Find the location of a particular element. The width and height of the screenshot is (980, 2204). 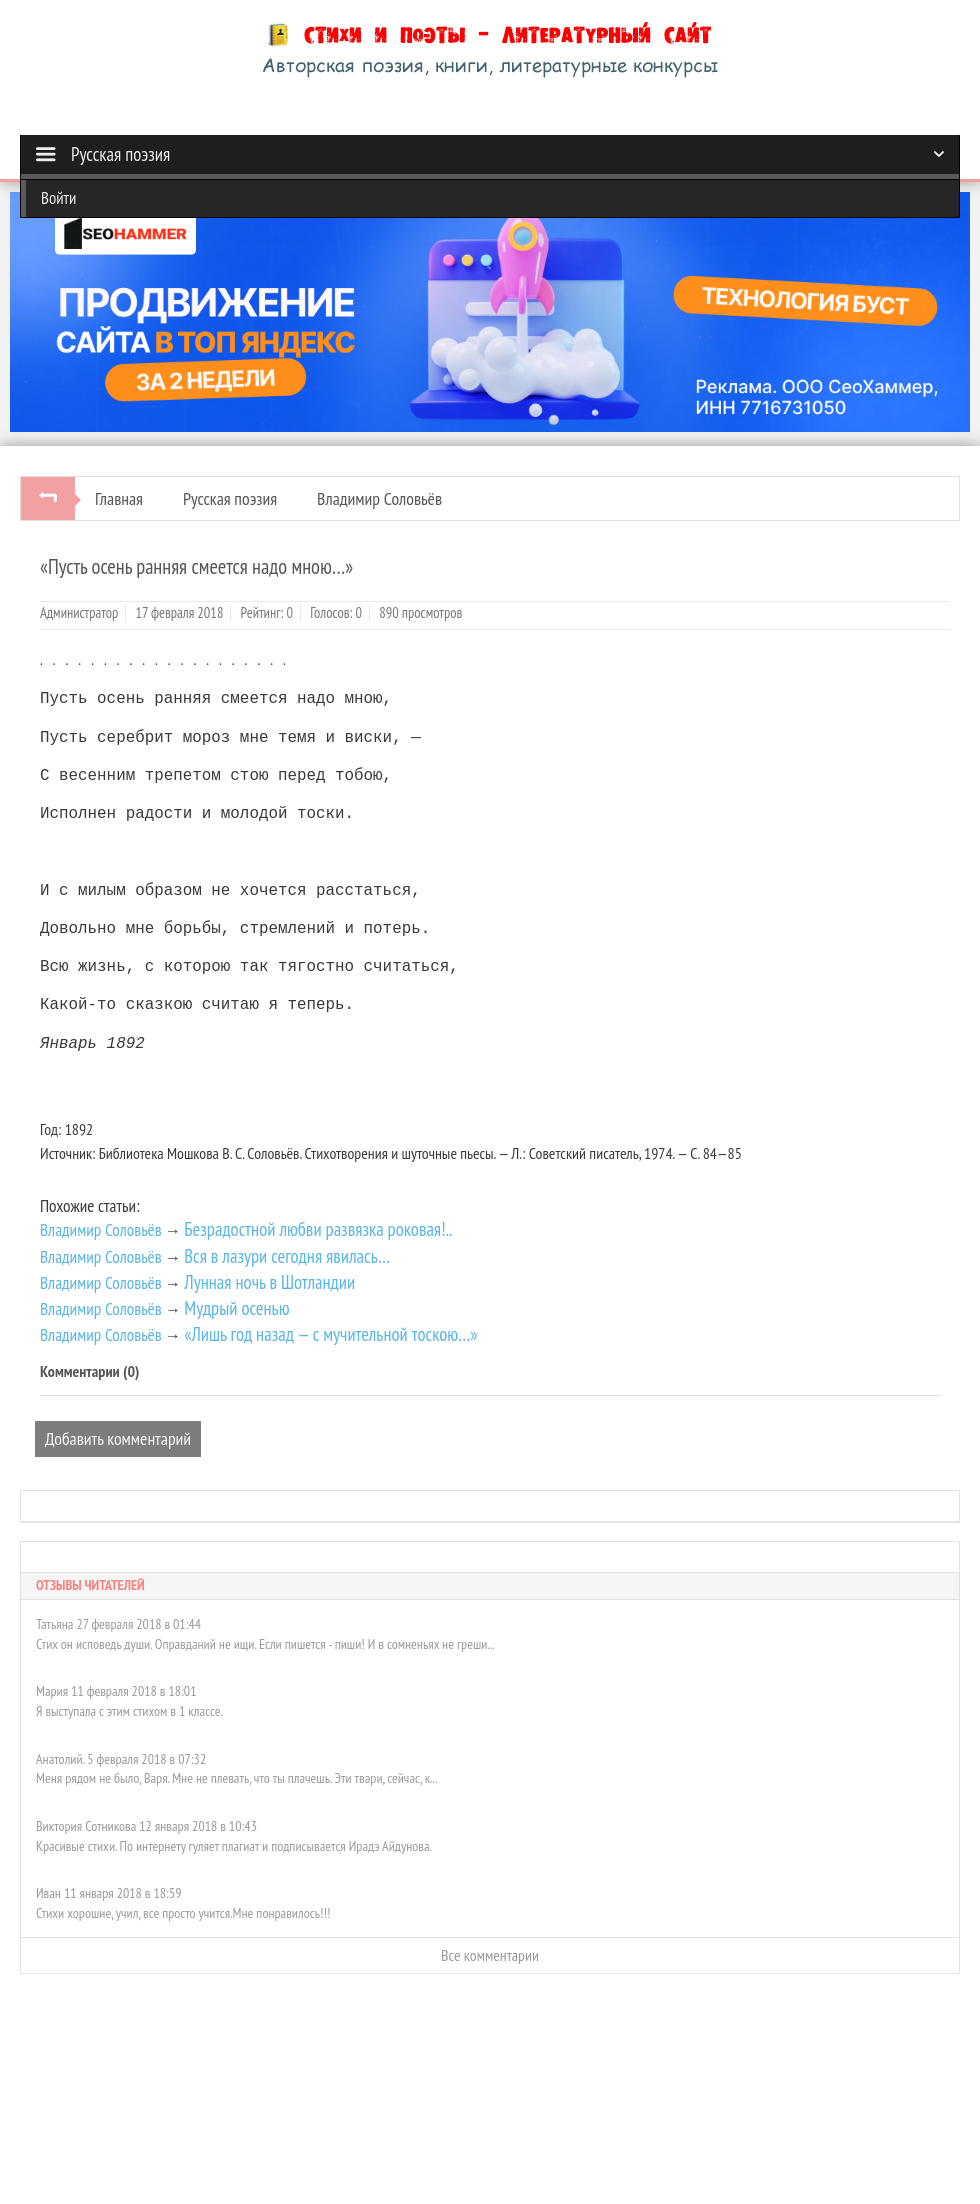

Все комментарии is located at coordinates (490, 1953).